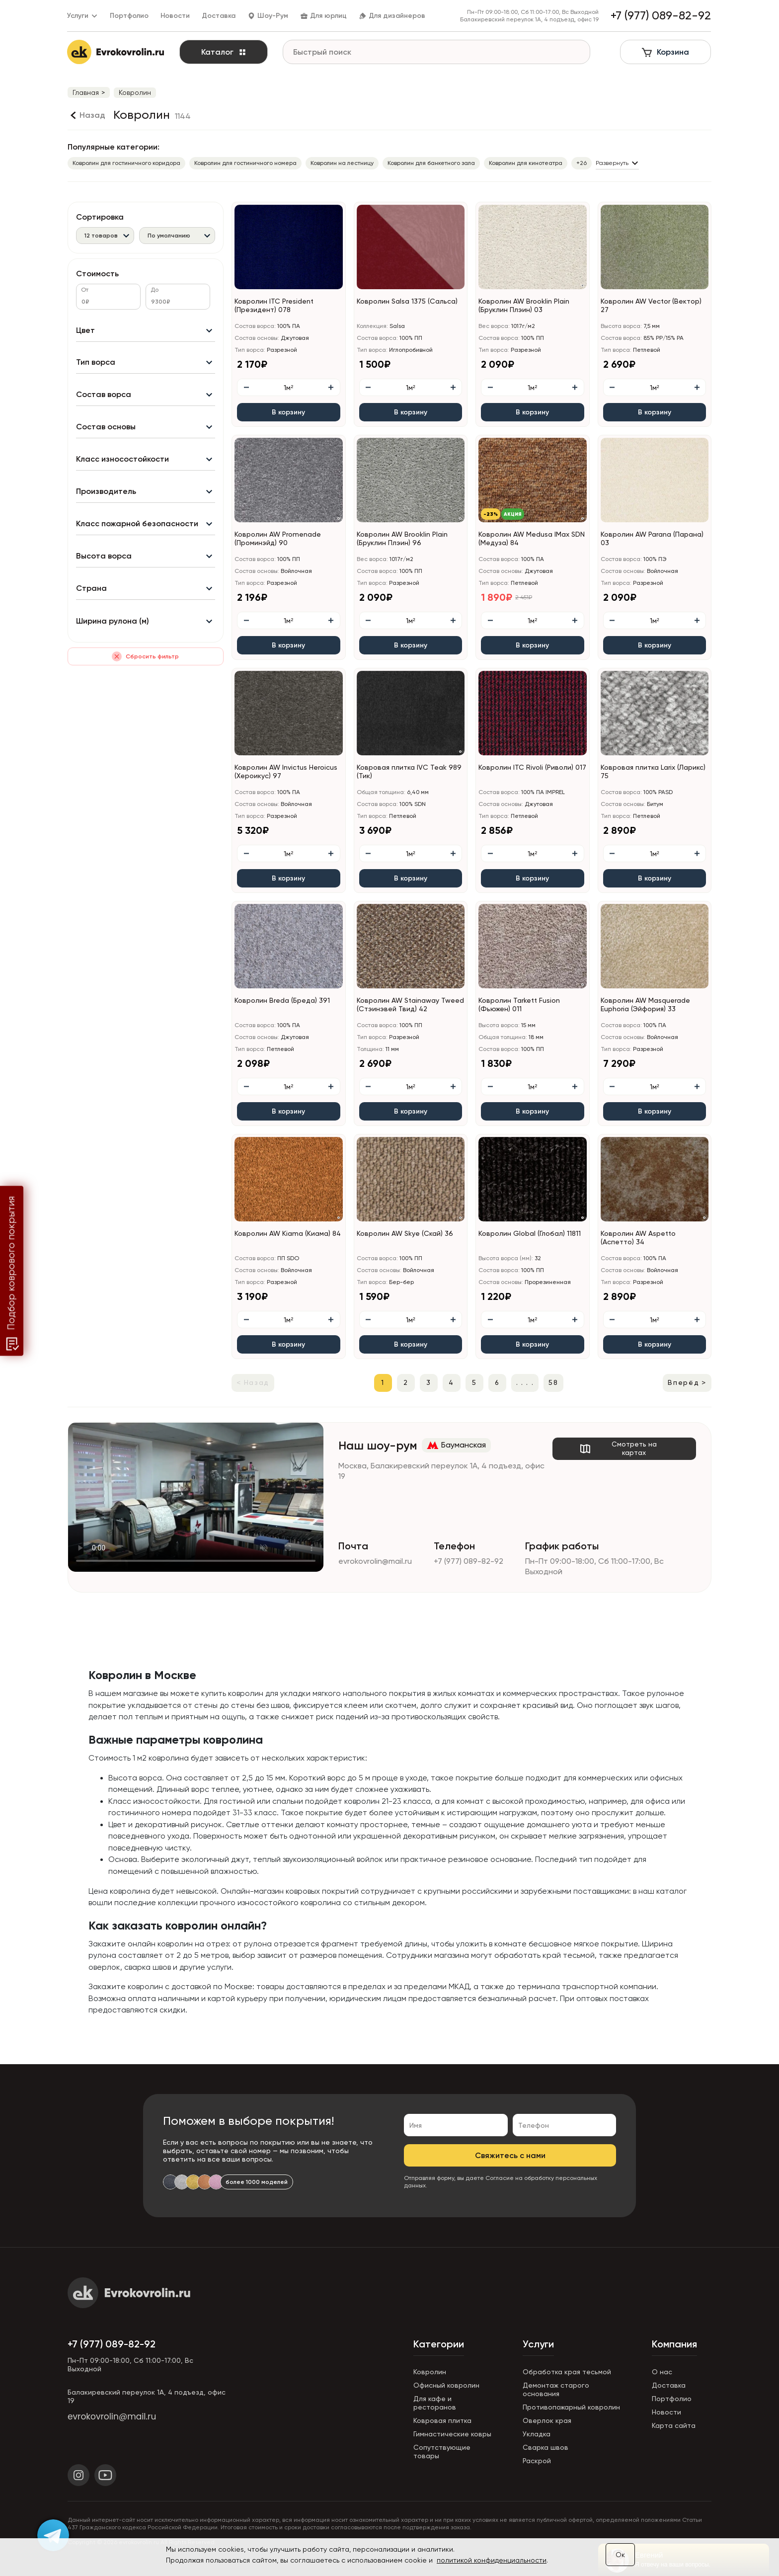  What do you see at coordinates (219, 15) in the screenshot?
I see `Доставка` at bounding box center [219, 15].